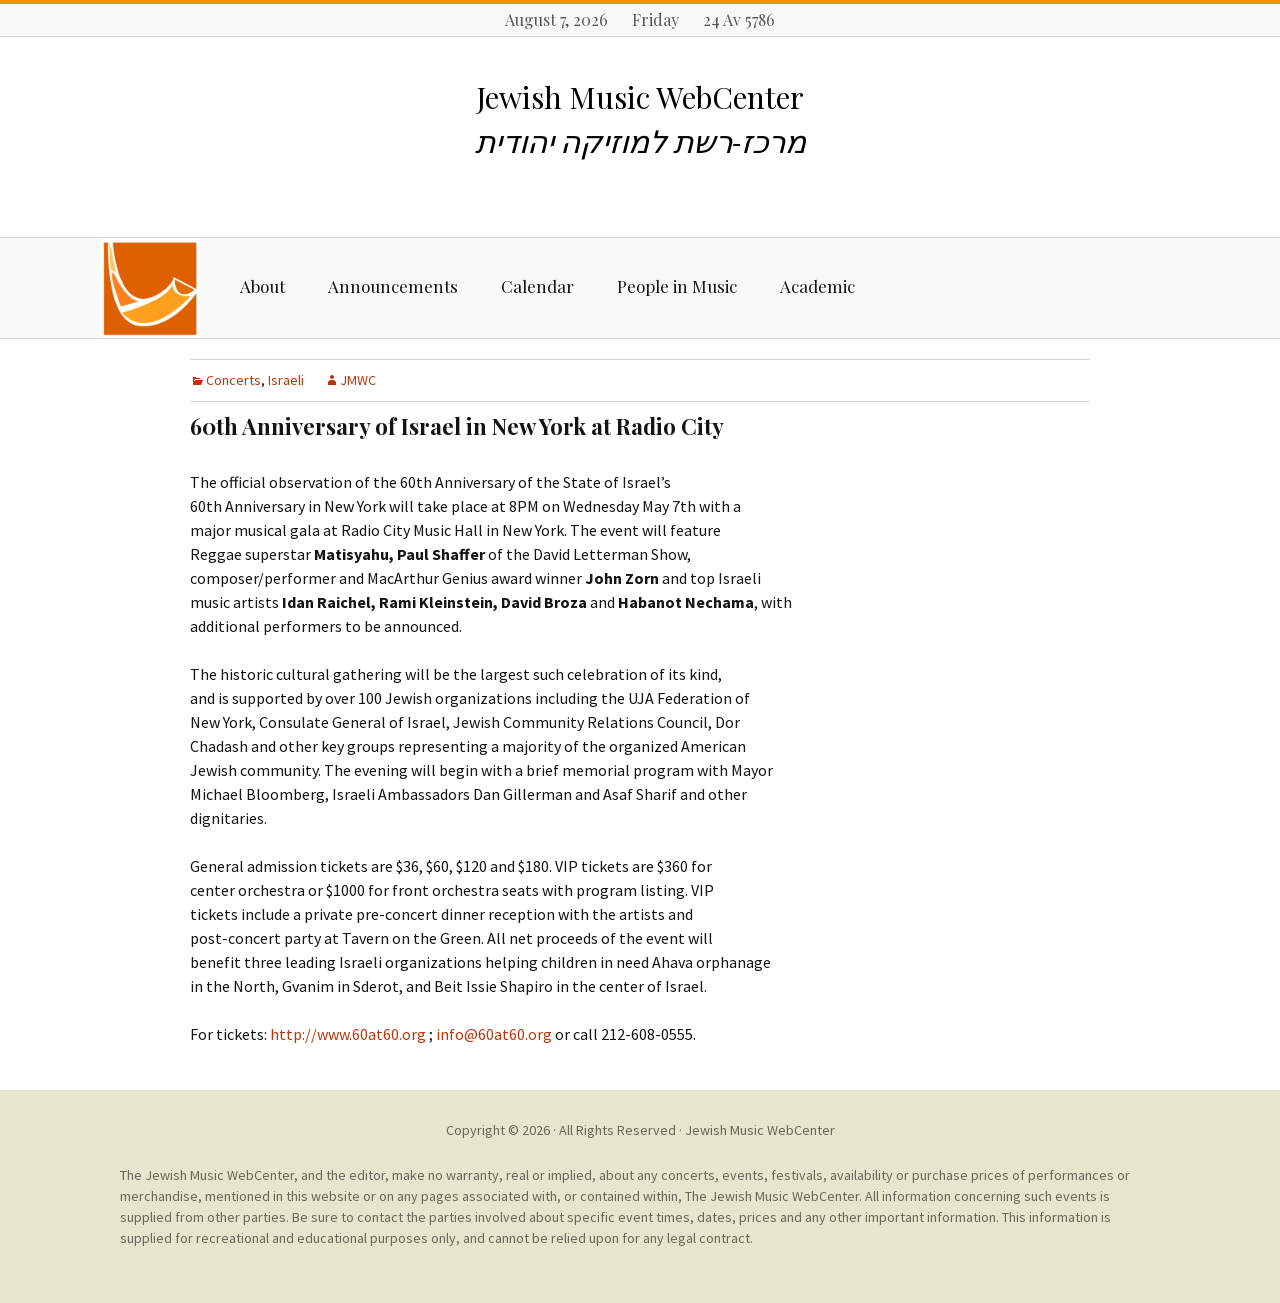  Describe the element at coordinates (233, 380) in the screenshot. I see `Concerts` at that location.